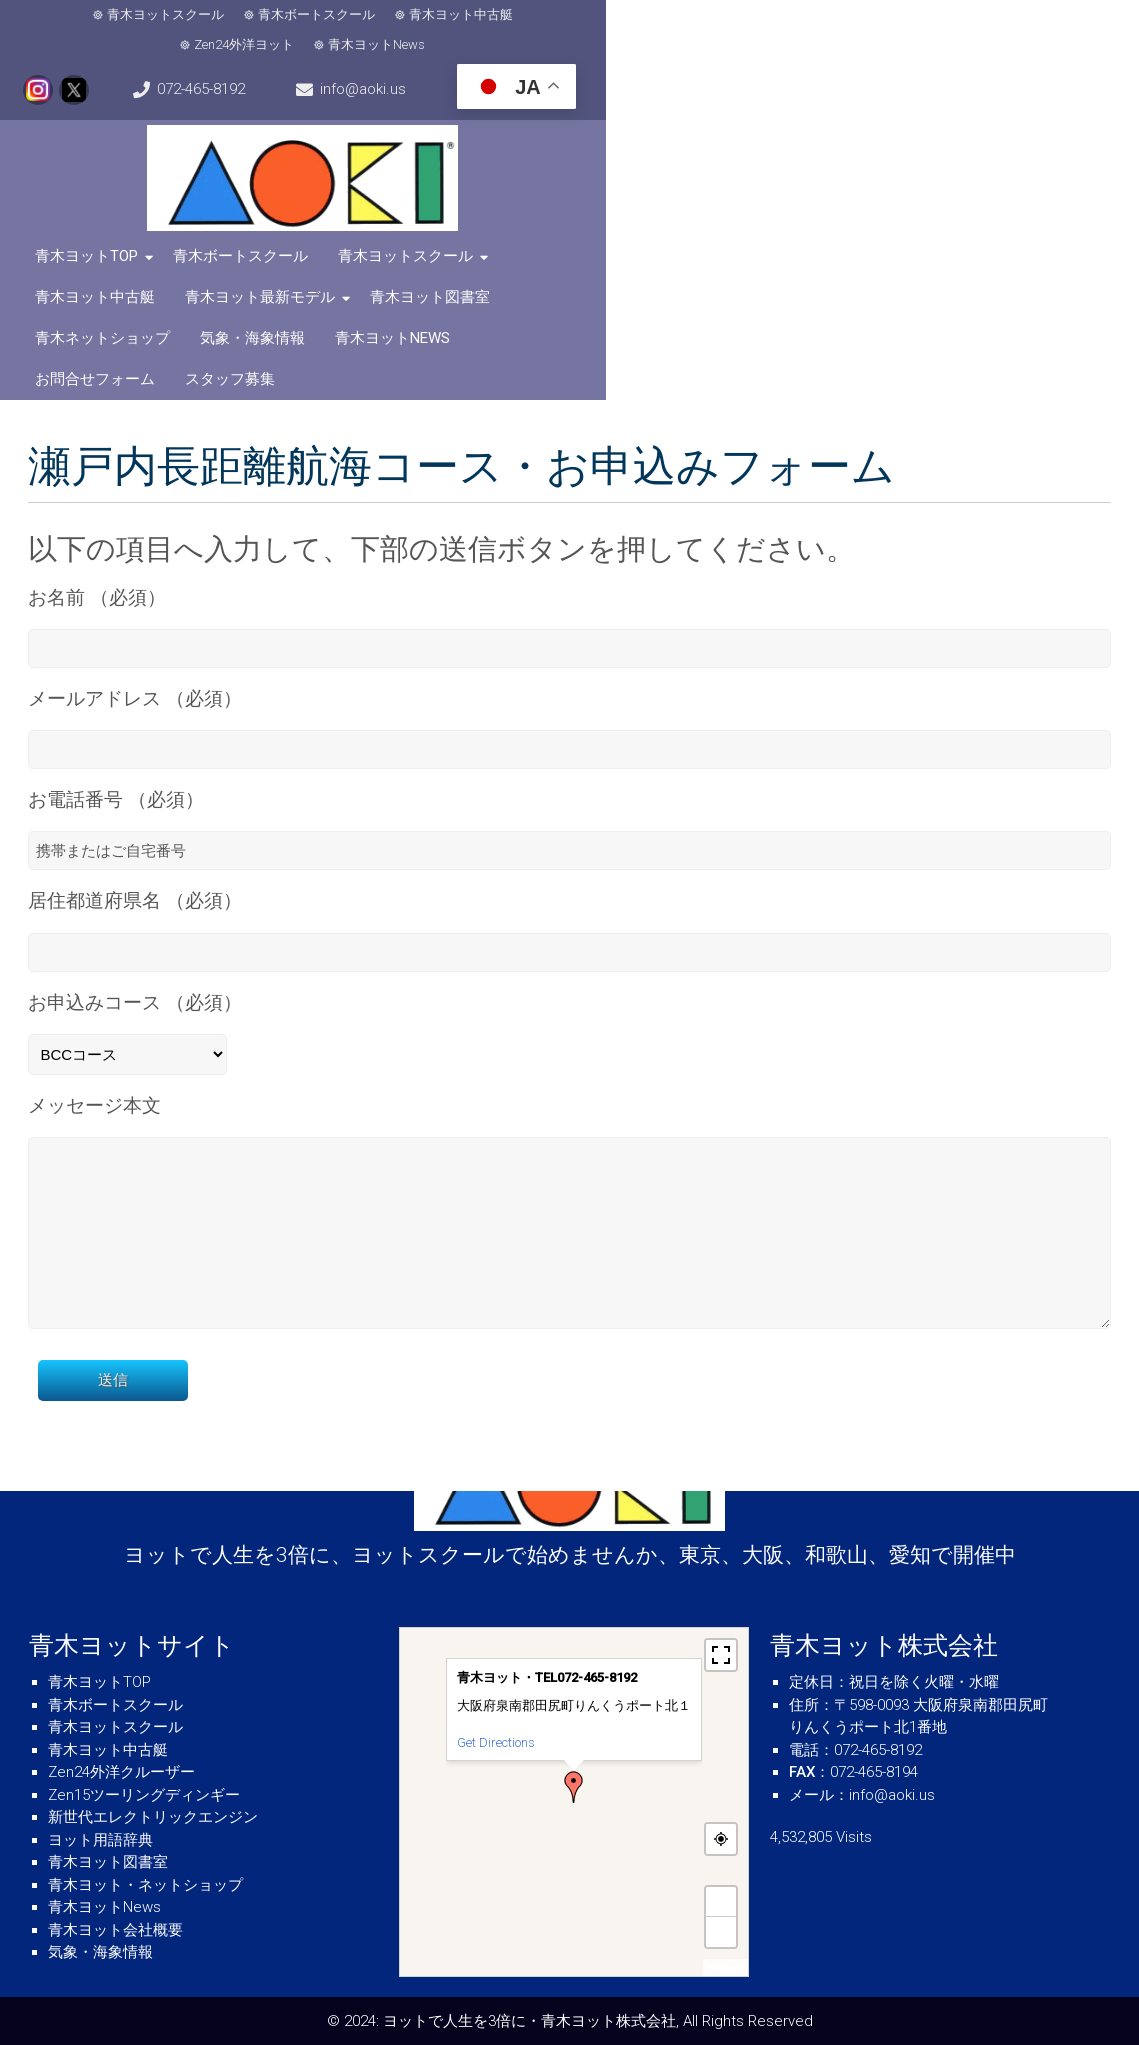 This screenshot has width=1139, height=2045. What do you see at coordinates (110, 270) in the screenshot?
I see `青木ネットショップ` at bounding box center [110, 270].